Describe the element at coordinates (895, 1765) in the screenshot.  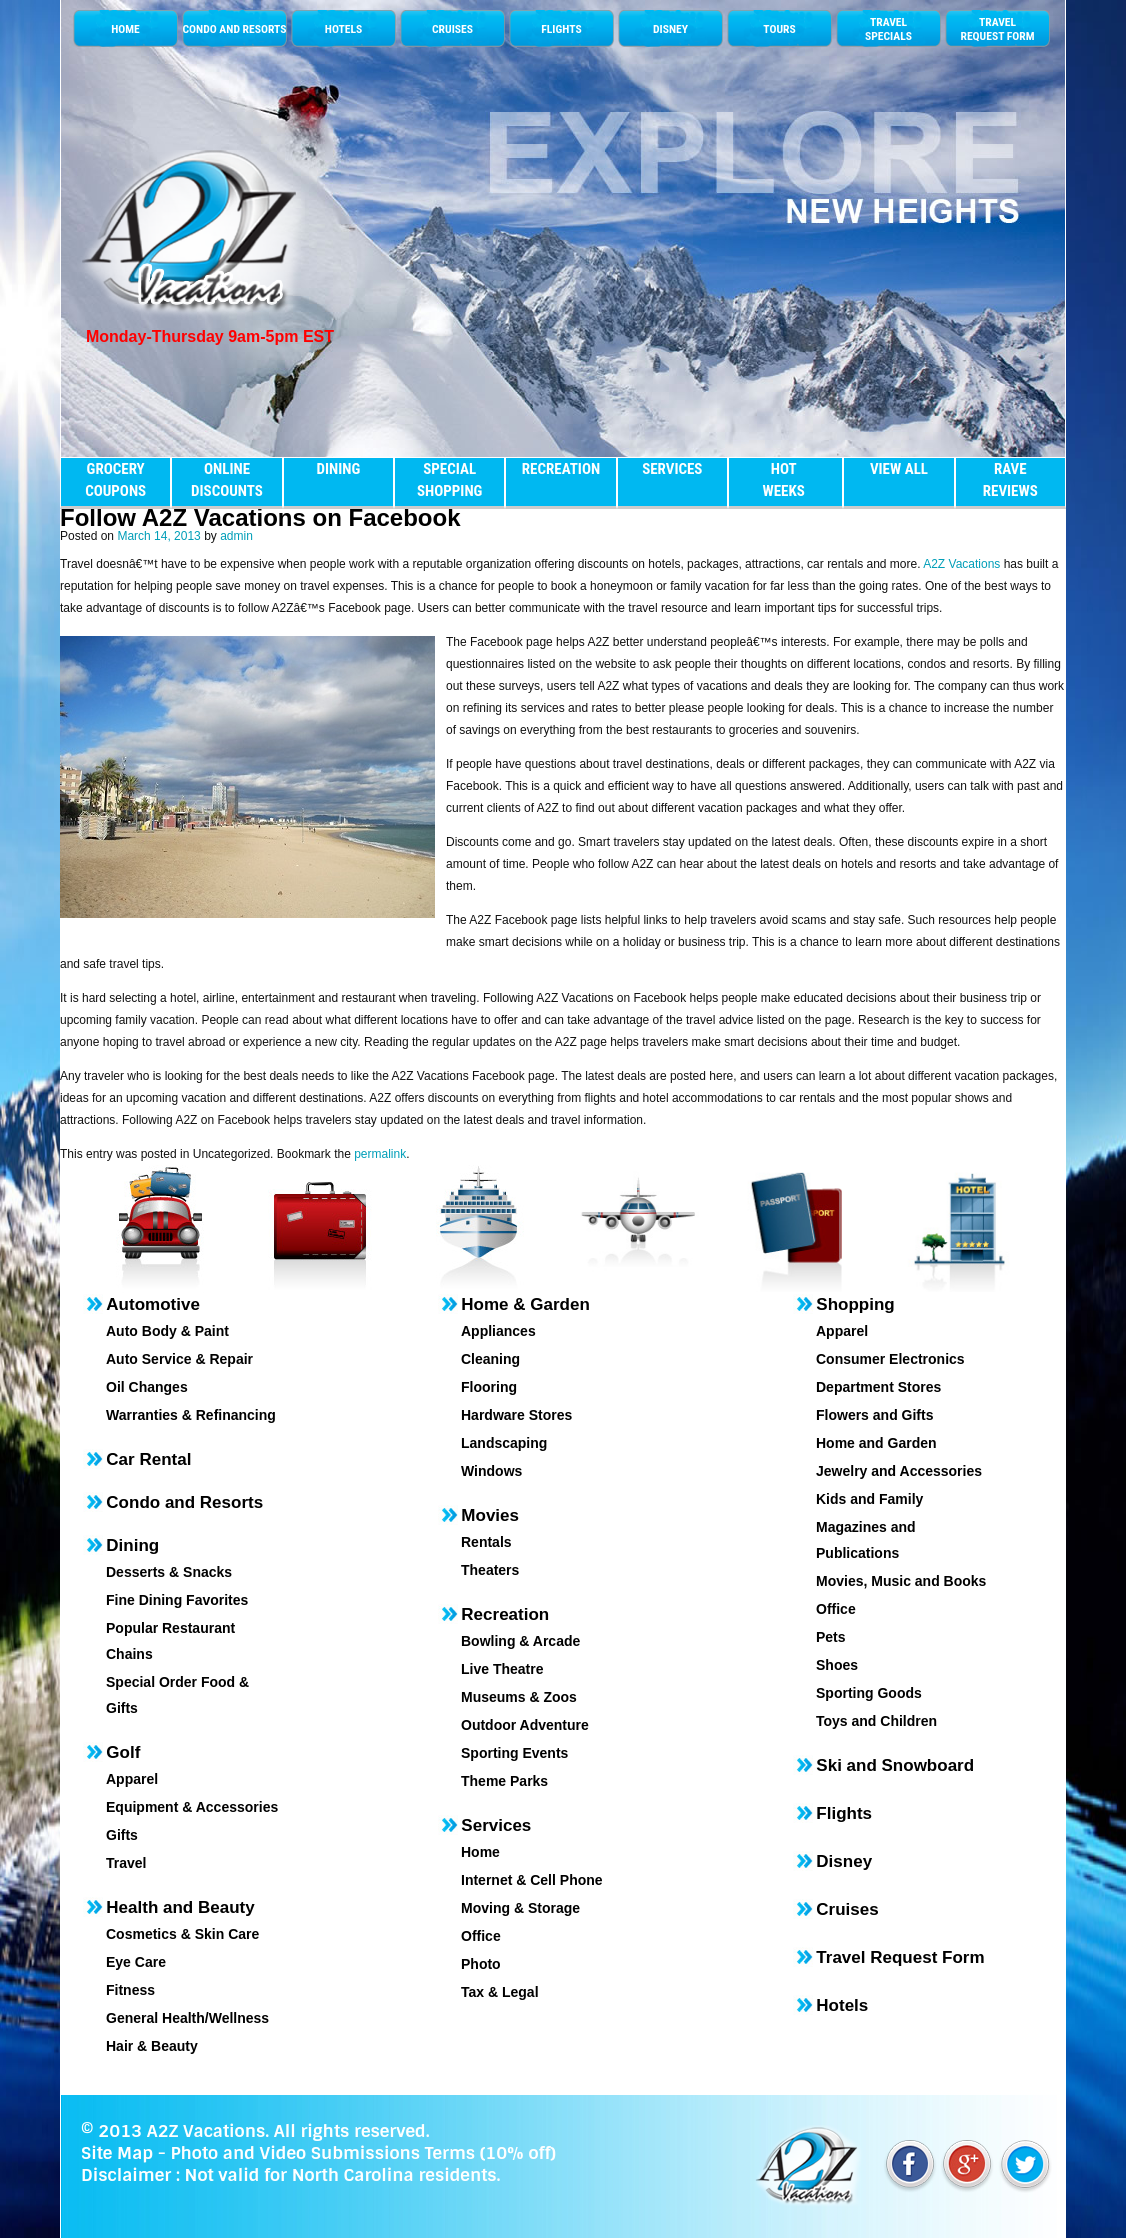
I see `Ski and Snowboard` at that location.